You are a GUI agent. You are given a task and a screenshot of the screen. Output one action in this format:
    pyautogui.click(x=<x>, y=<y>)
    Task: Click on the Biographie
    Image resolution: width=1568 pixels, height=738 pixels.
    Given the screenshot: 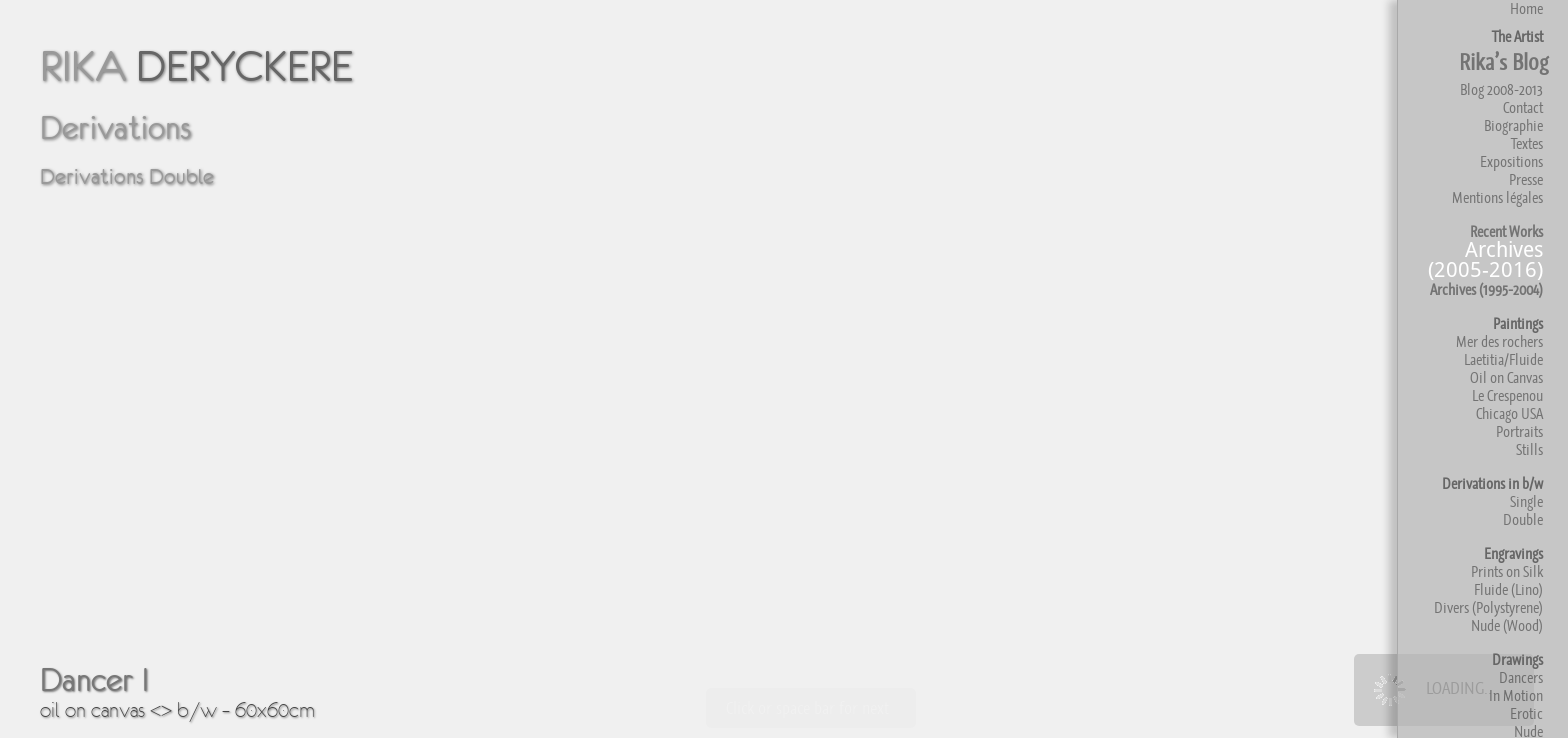 What is the action you would take?
    pyautogui.click(x=1513, y=125)
    